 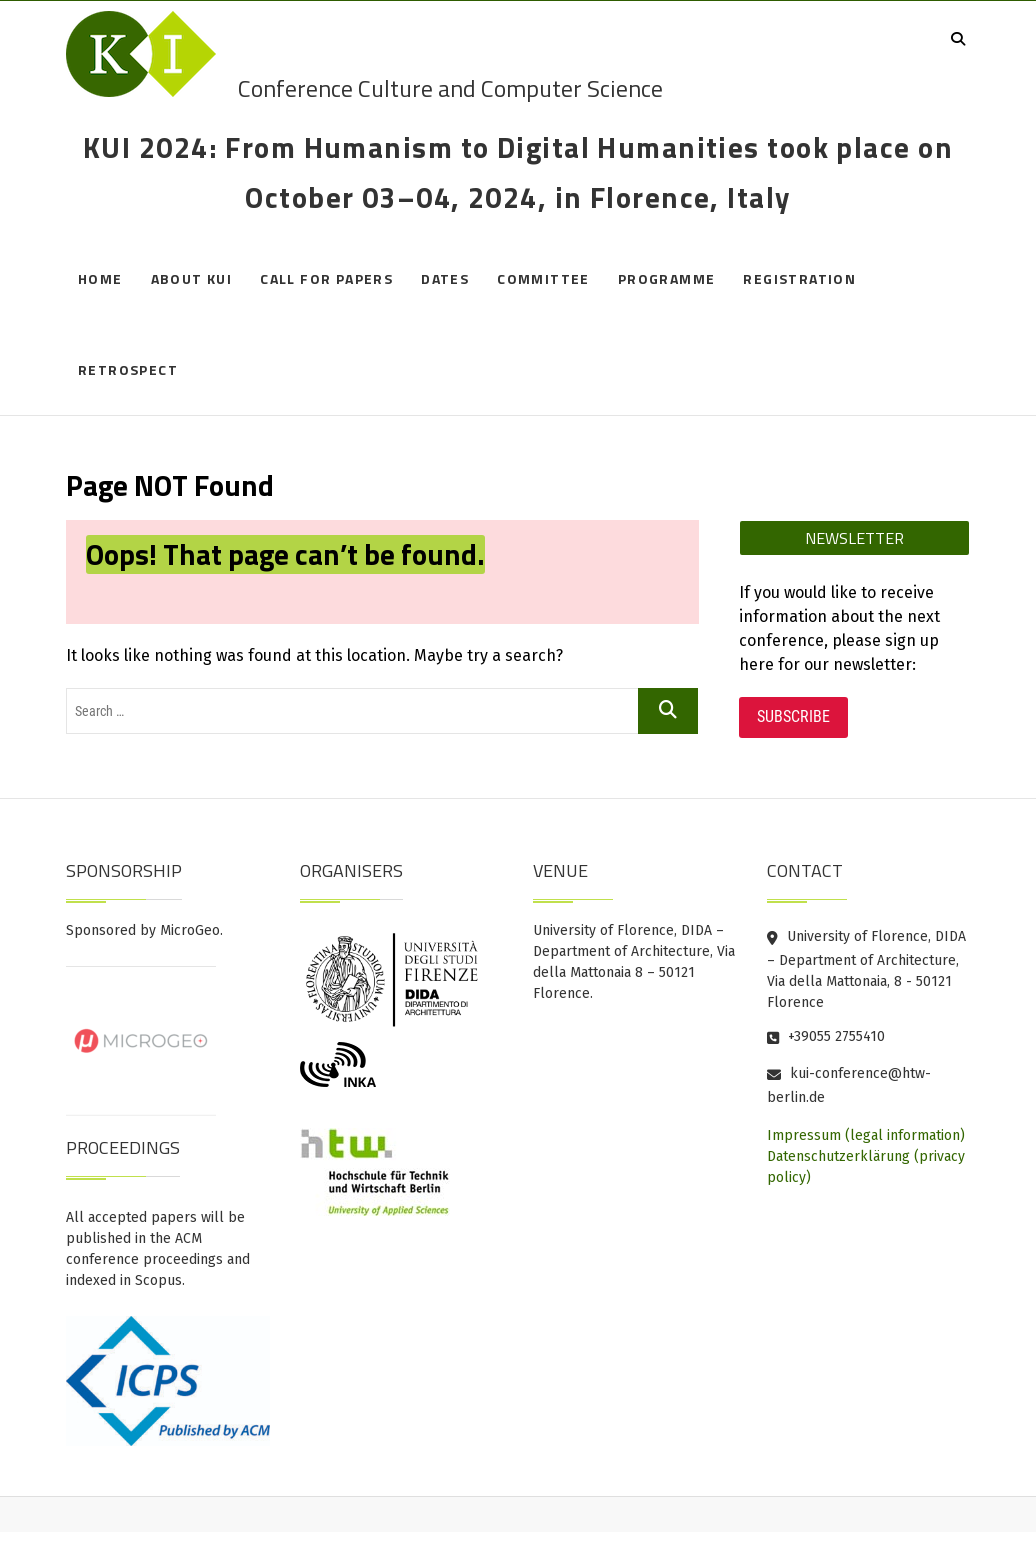 I want to click on Registration, so click(x=799, y=278).